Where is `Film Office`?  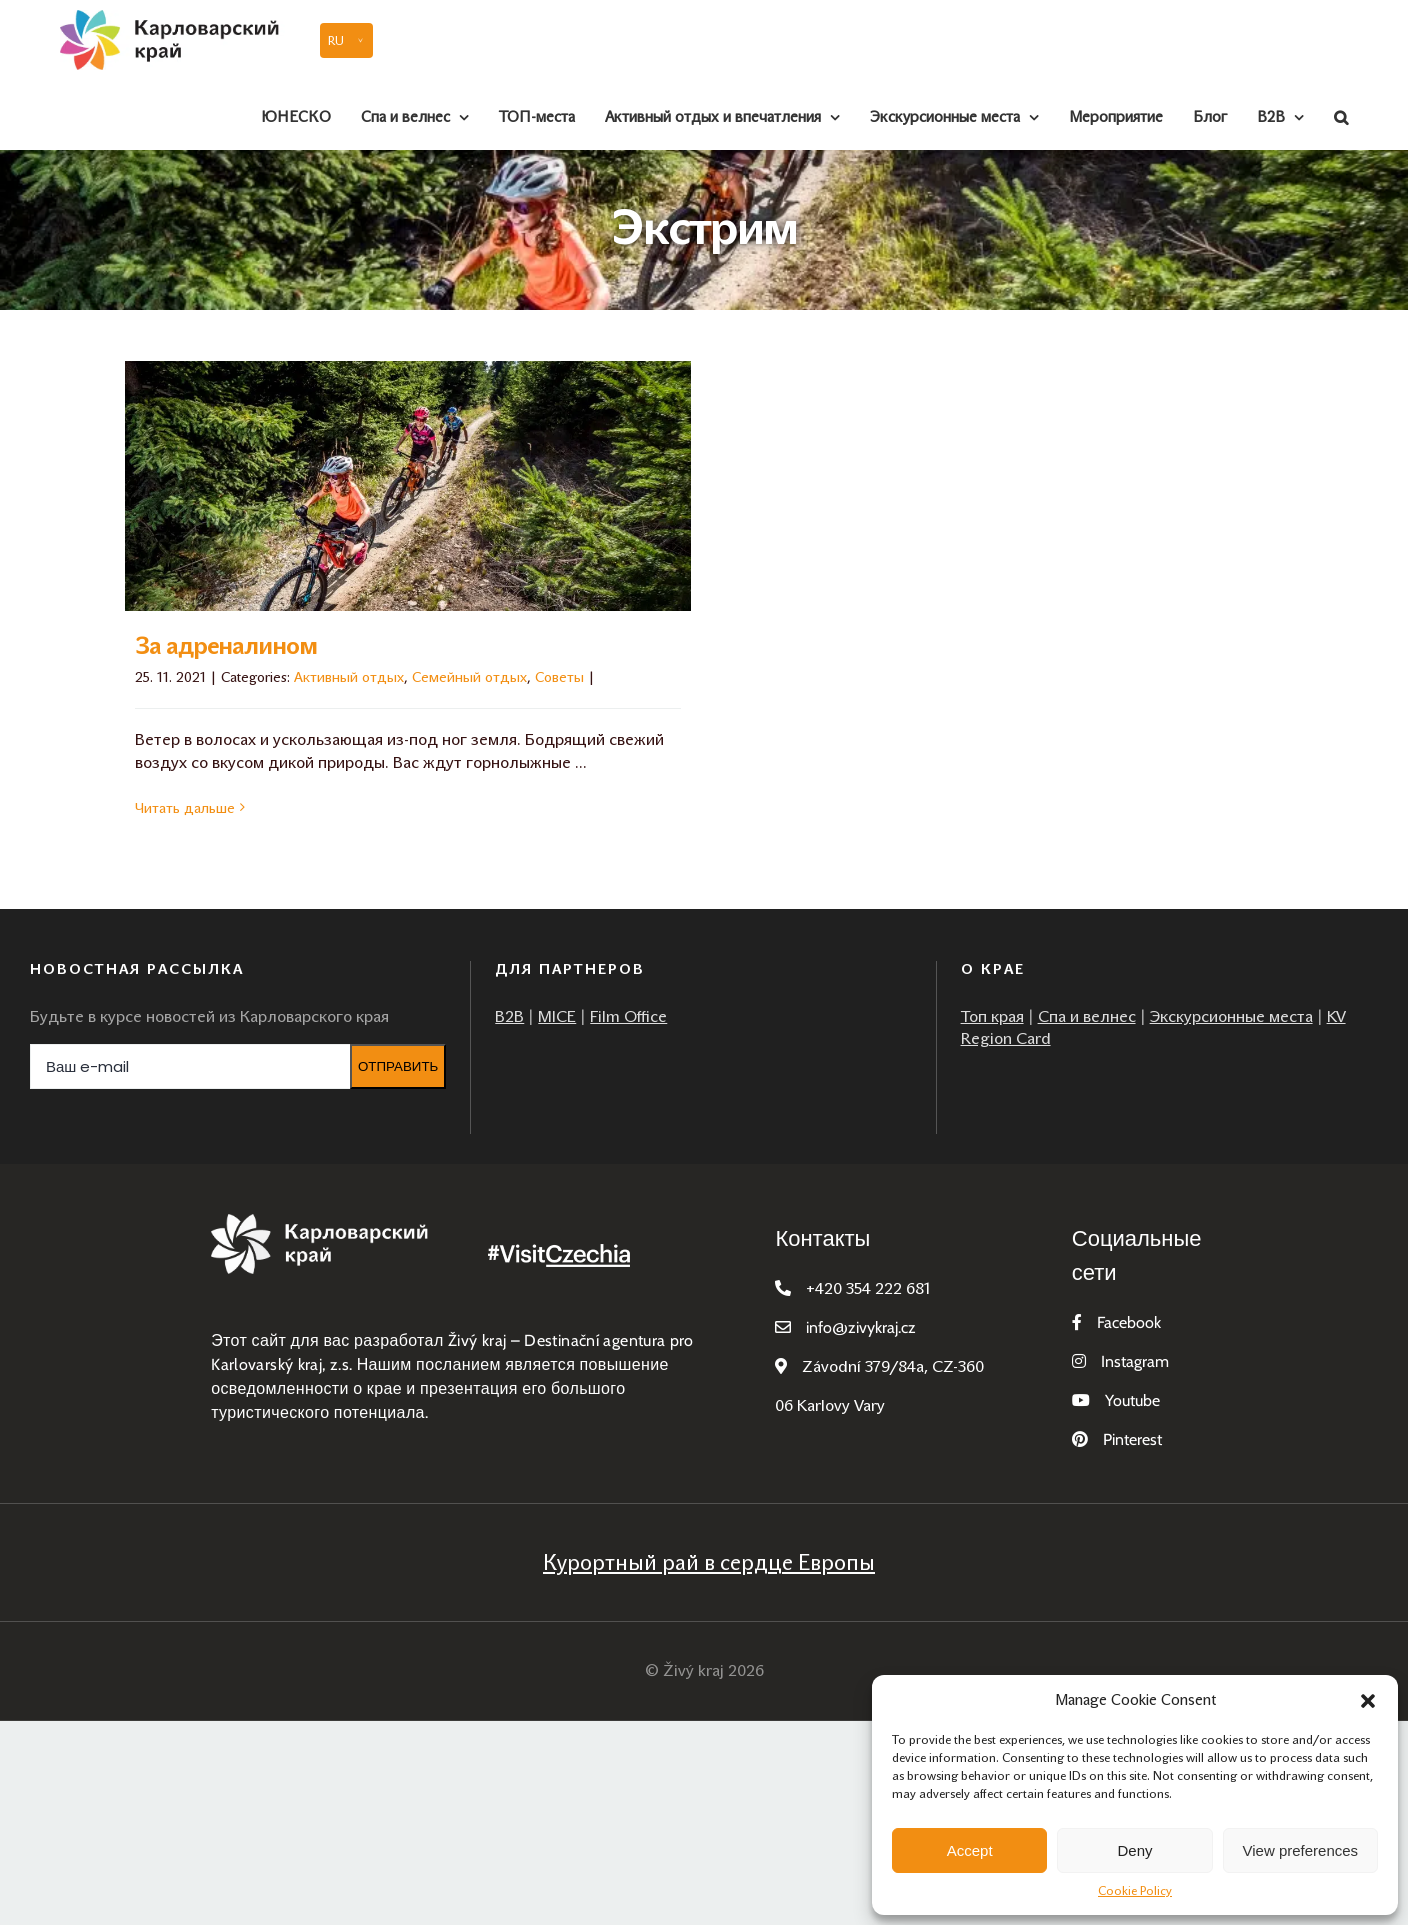
Film Office is located at coordinates (628, 1016).